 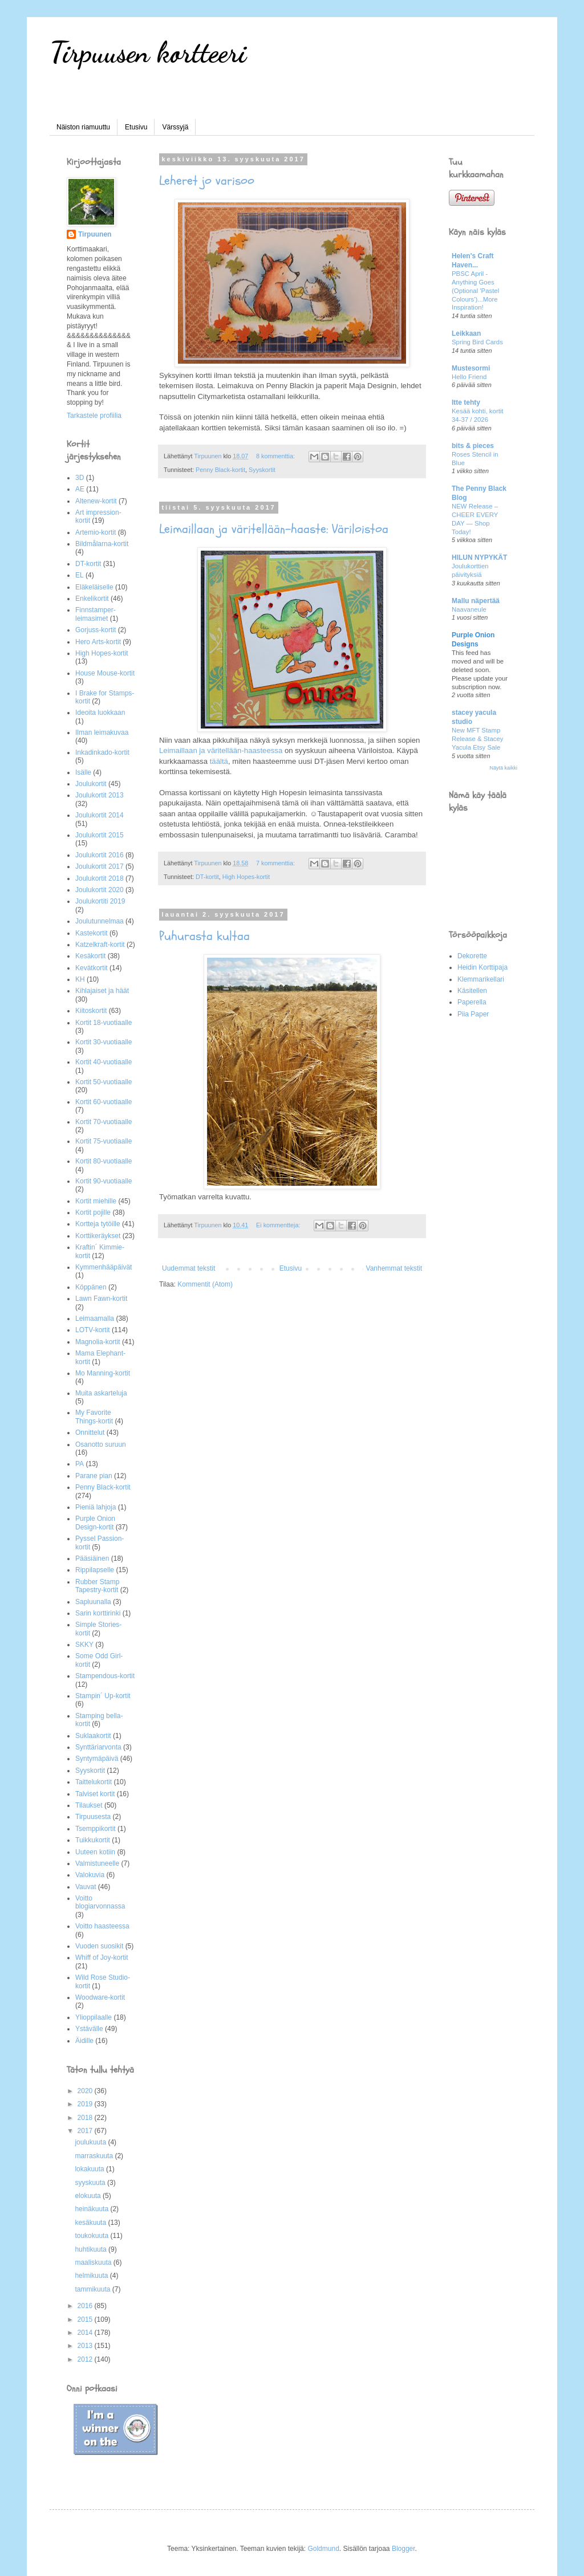 What do you see at coordinates (102, 752) in the screenshot?
I see `Inkadinkado-kortit` at bounding box center [102, 752].